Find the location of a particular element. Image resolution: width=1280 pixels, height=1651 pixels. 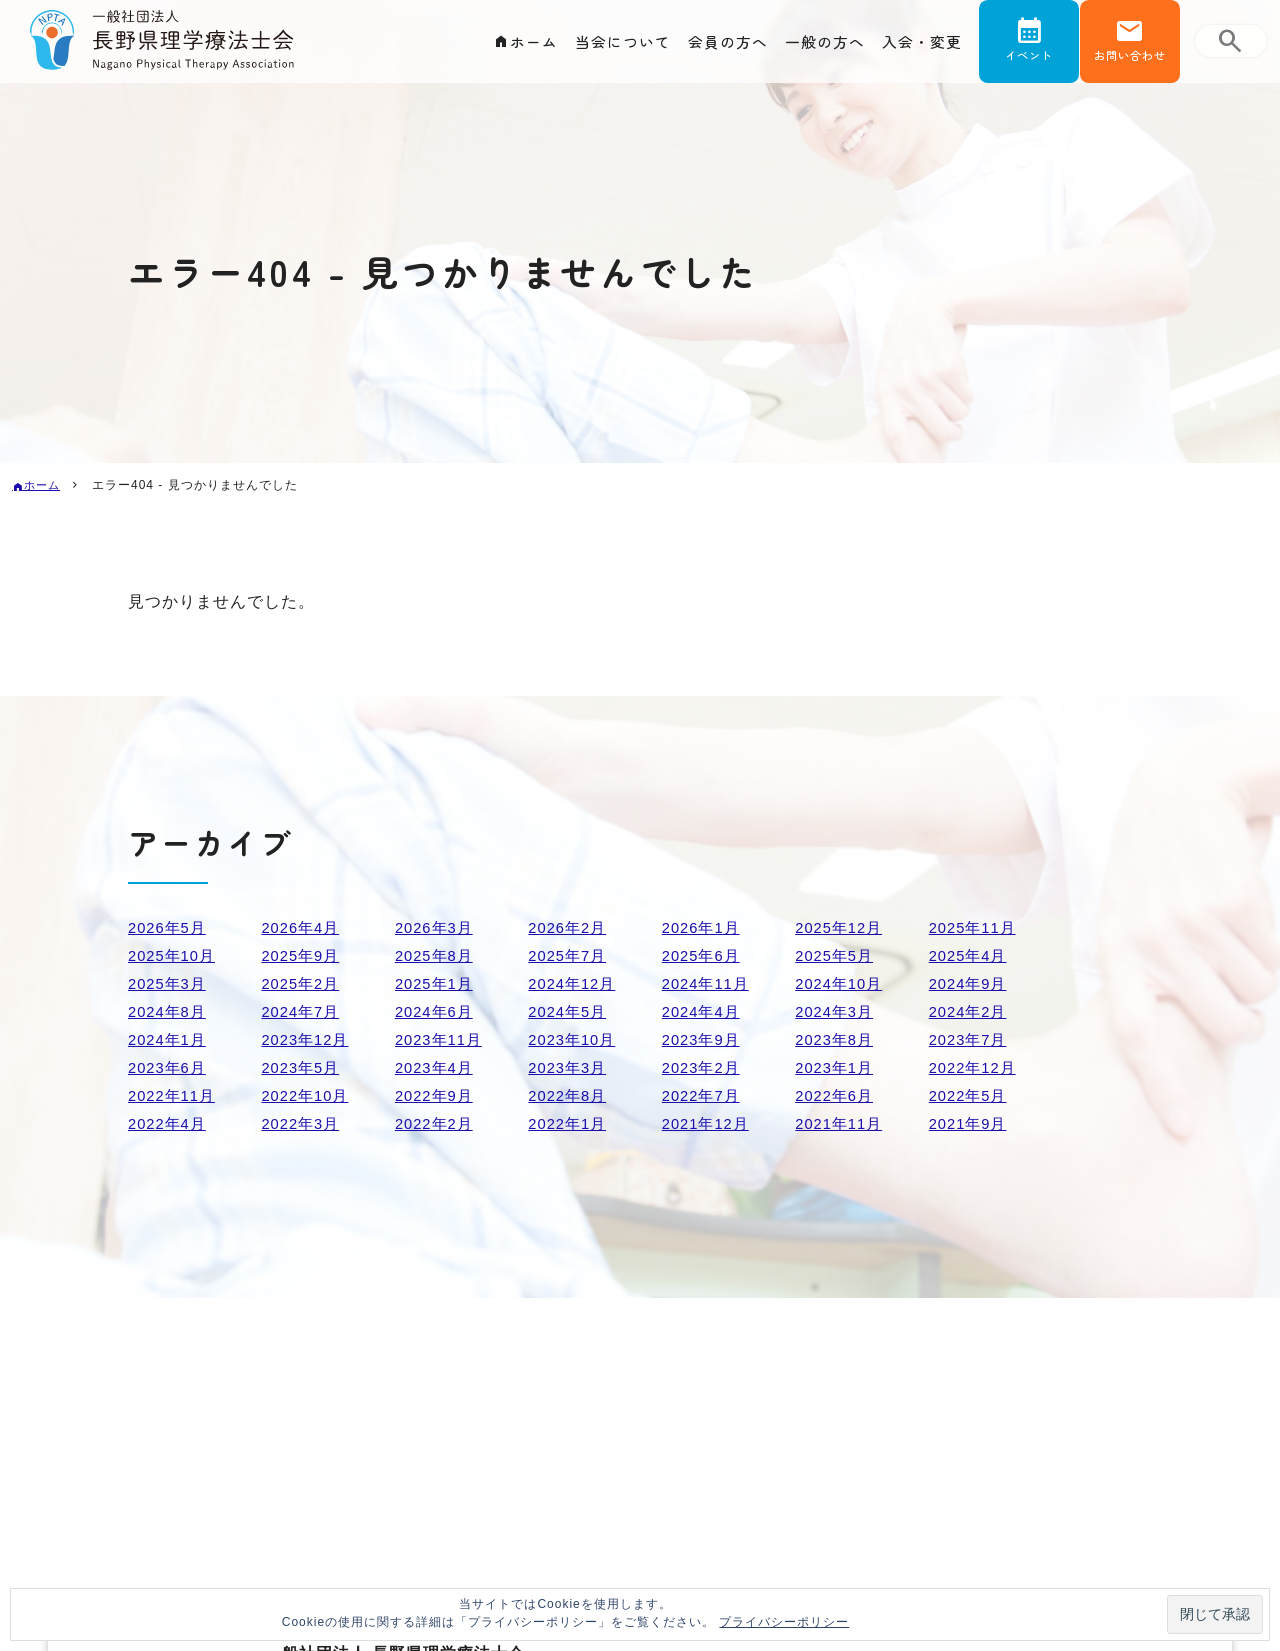

入会・変更 is located at coordinates (919, 46).